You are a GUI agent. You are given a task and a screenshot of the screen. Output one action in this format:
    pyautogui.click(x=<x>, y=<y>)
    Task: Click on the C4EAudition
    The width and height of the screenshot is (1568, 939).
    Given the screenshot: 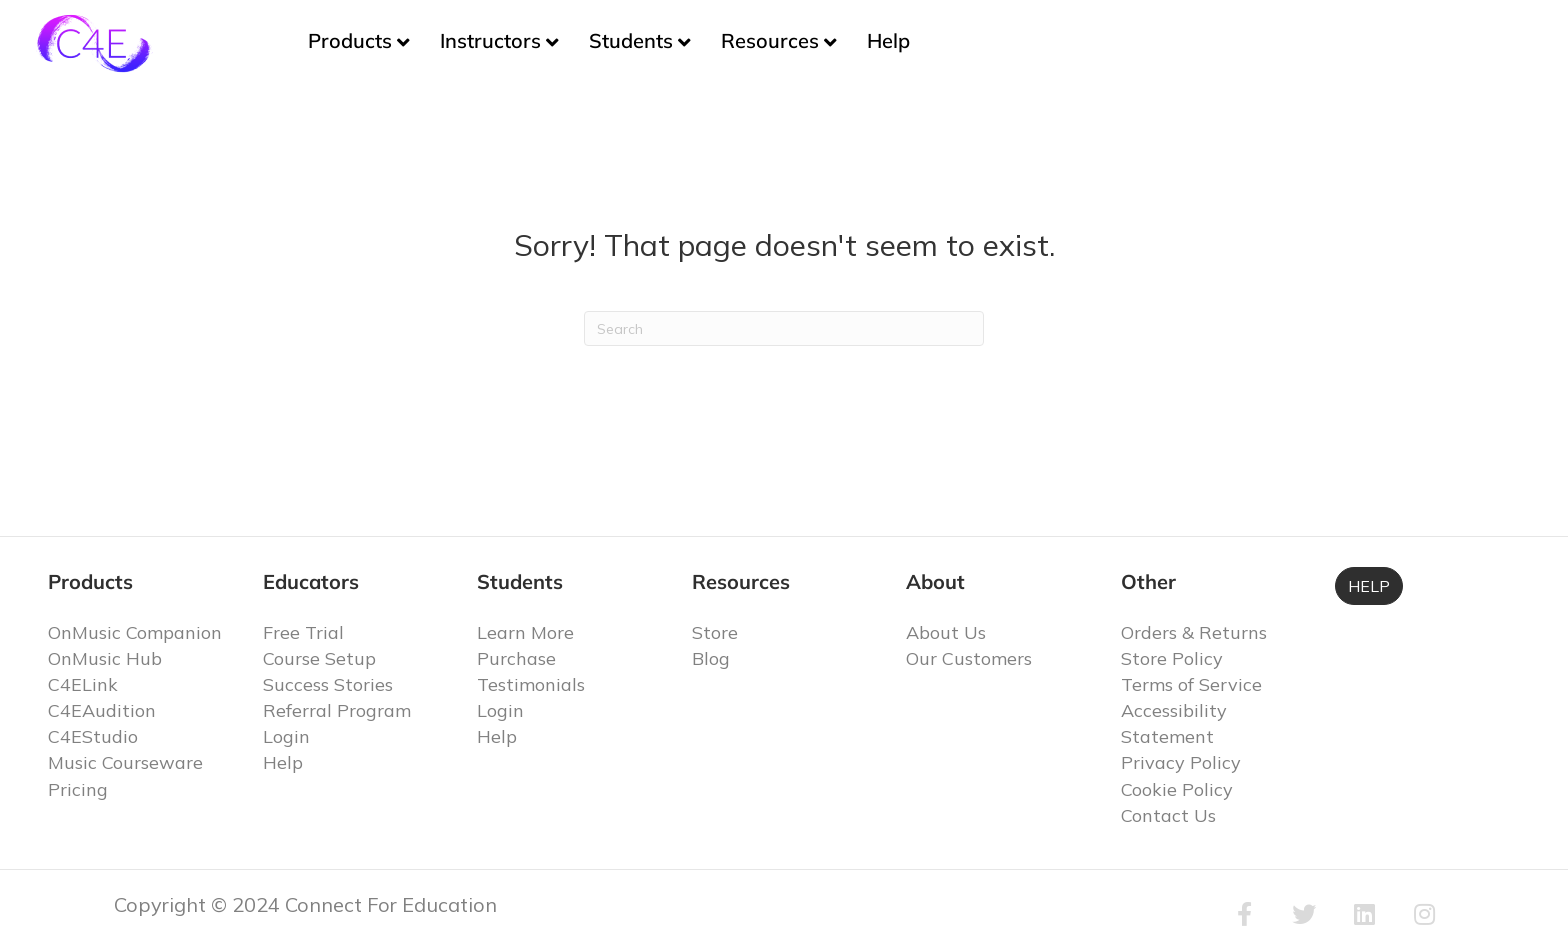 What is the action you would take?
    pyautogui.click(x=102, y=710)
    